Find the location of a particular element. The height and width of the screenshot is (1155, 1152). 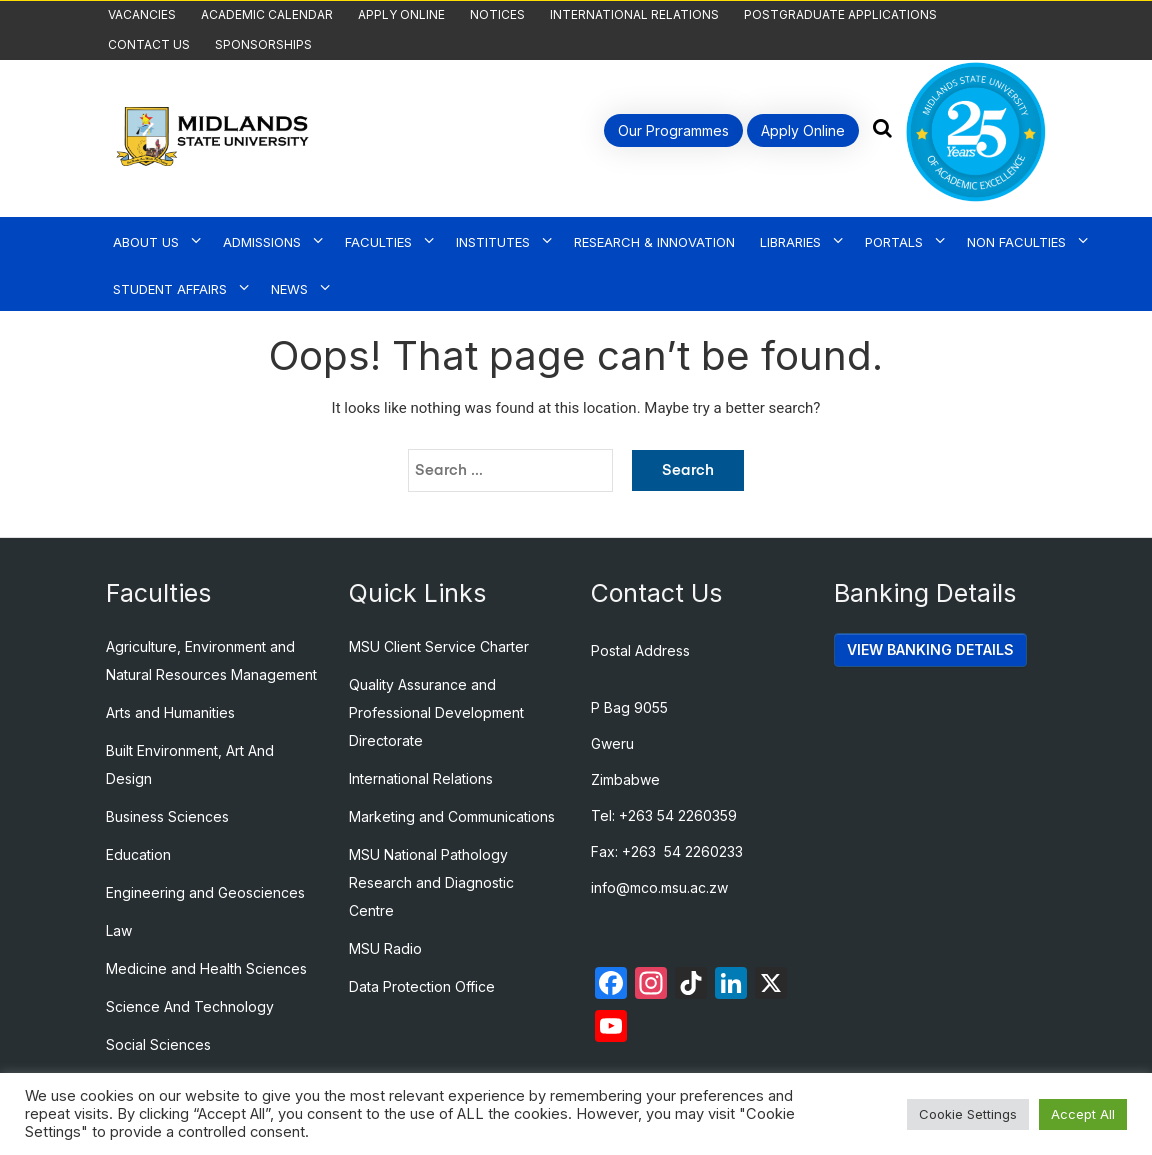

Business Sciences is located at coordinates (167, 816).